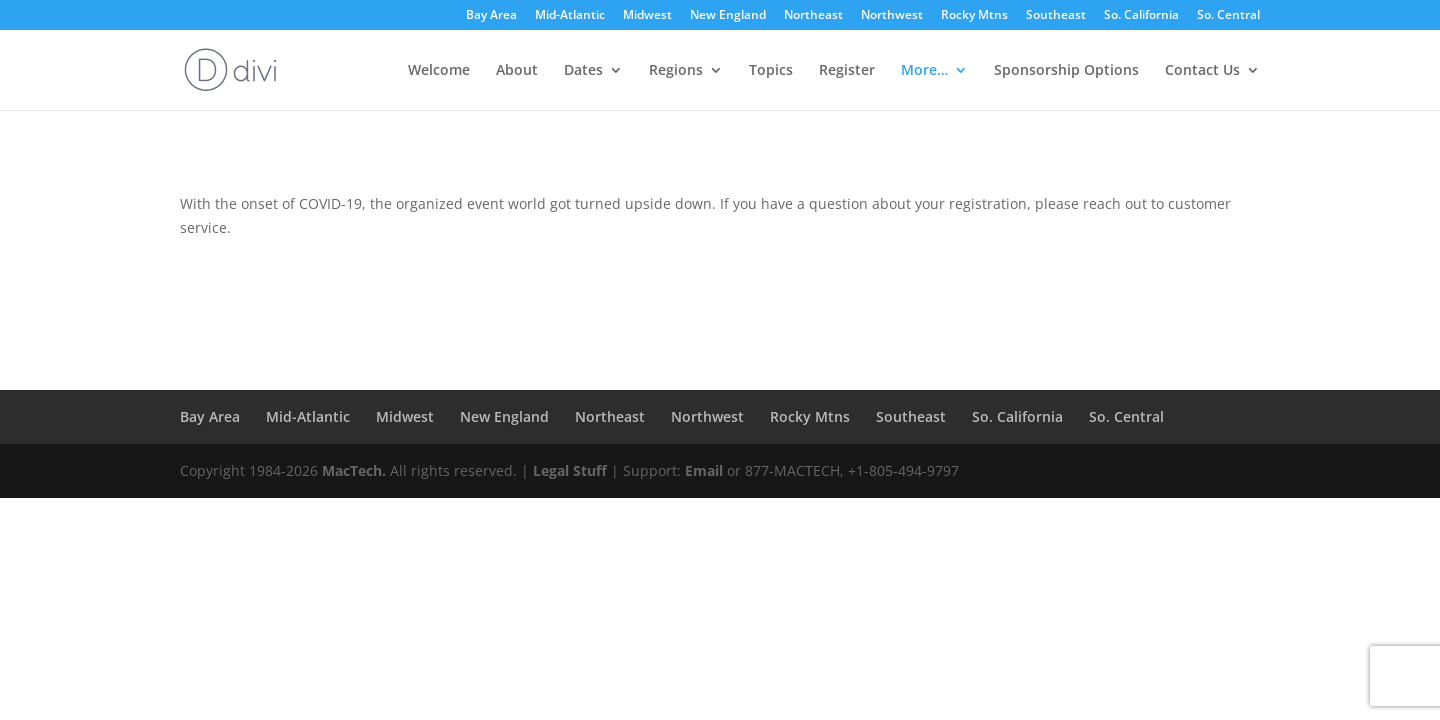 The image size is (1440, 720). What do you see at coordinates (728, 16) in the screenshot?
I see `New England` at bounding box center [728, 16].